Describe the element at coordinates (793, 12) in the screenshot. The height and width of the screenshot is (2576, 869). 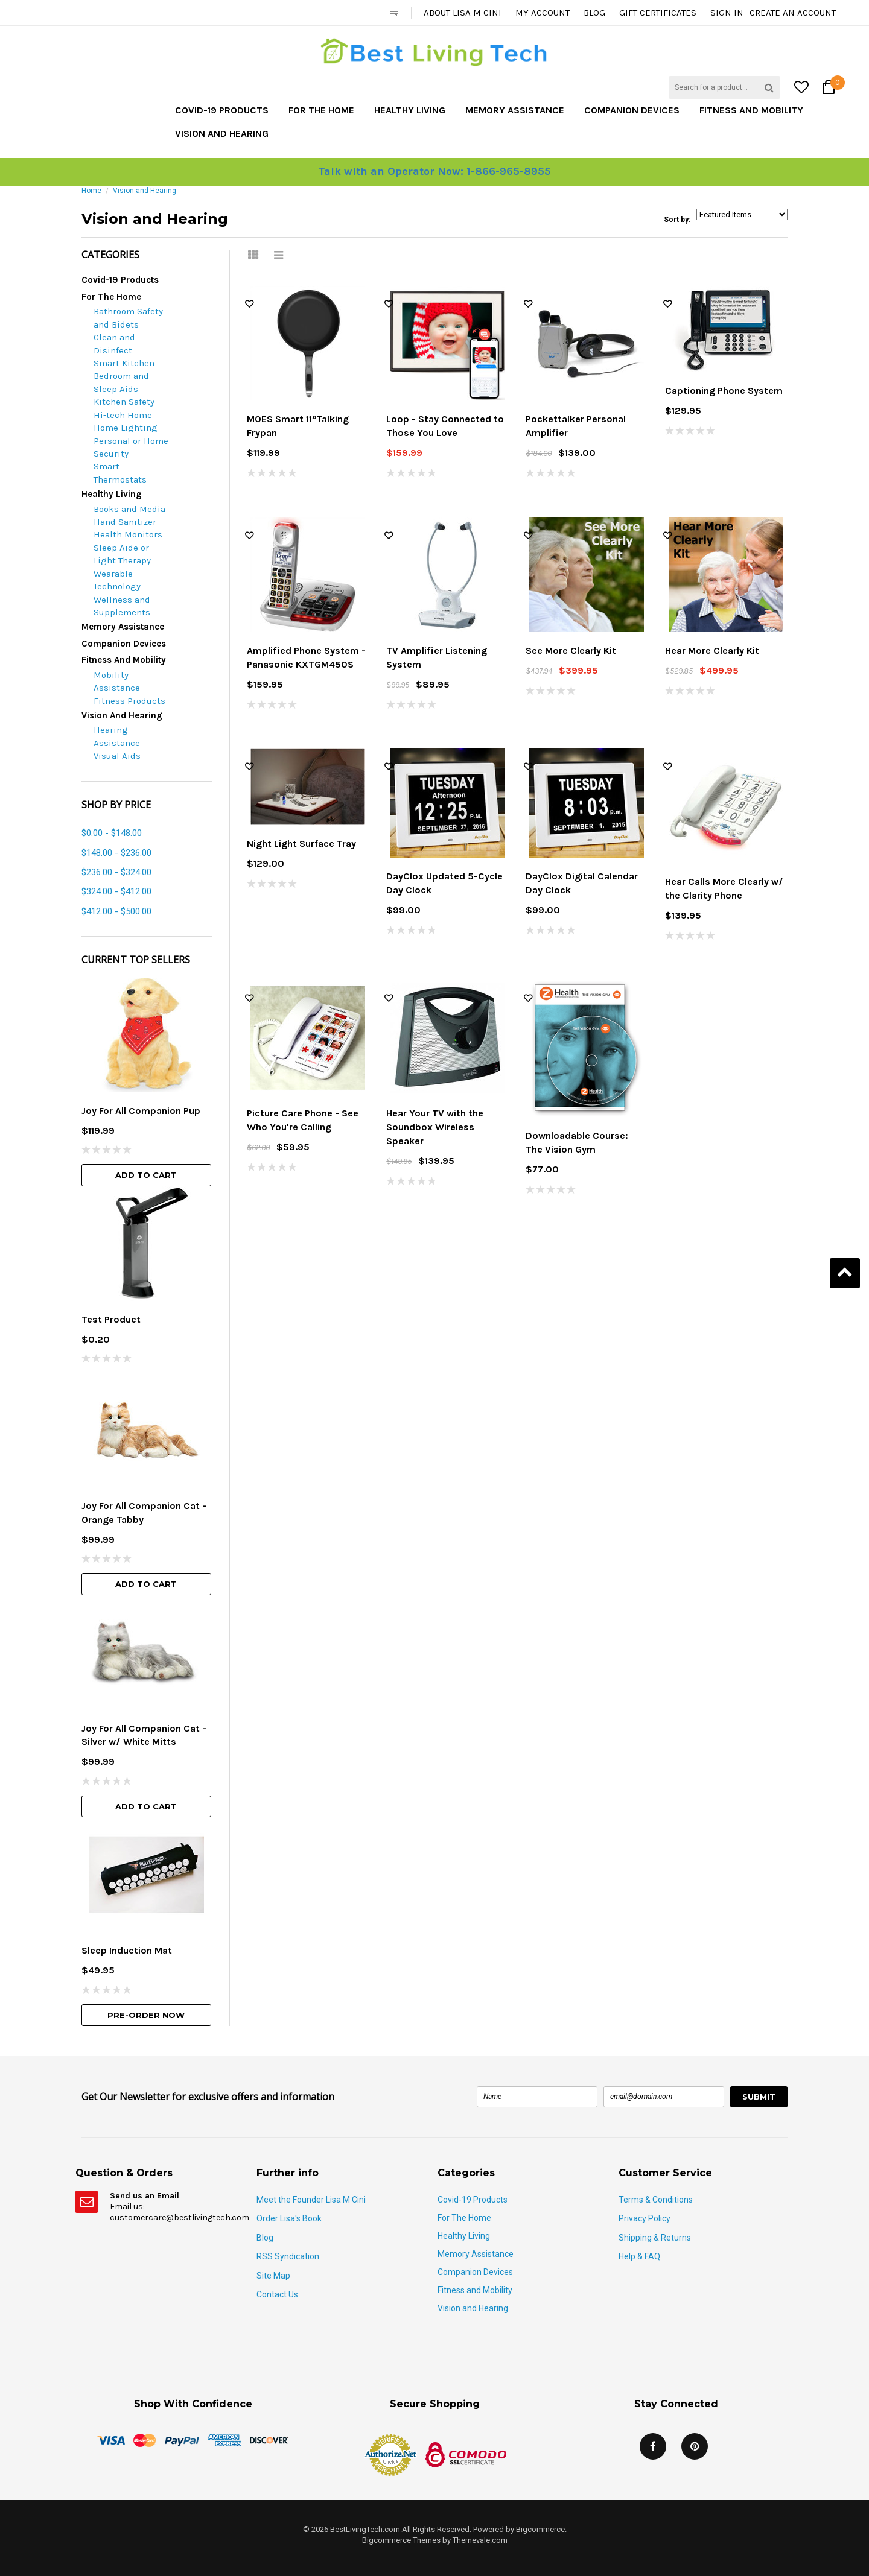
I see `Create an account` at that location.